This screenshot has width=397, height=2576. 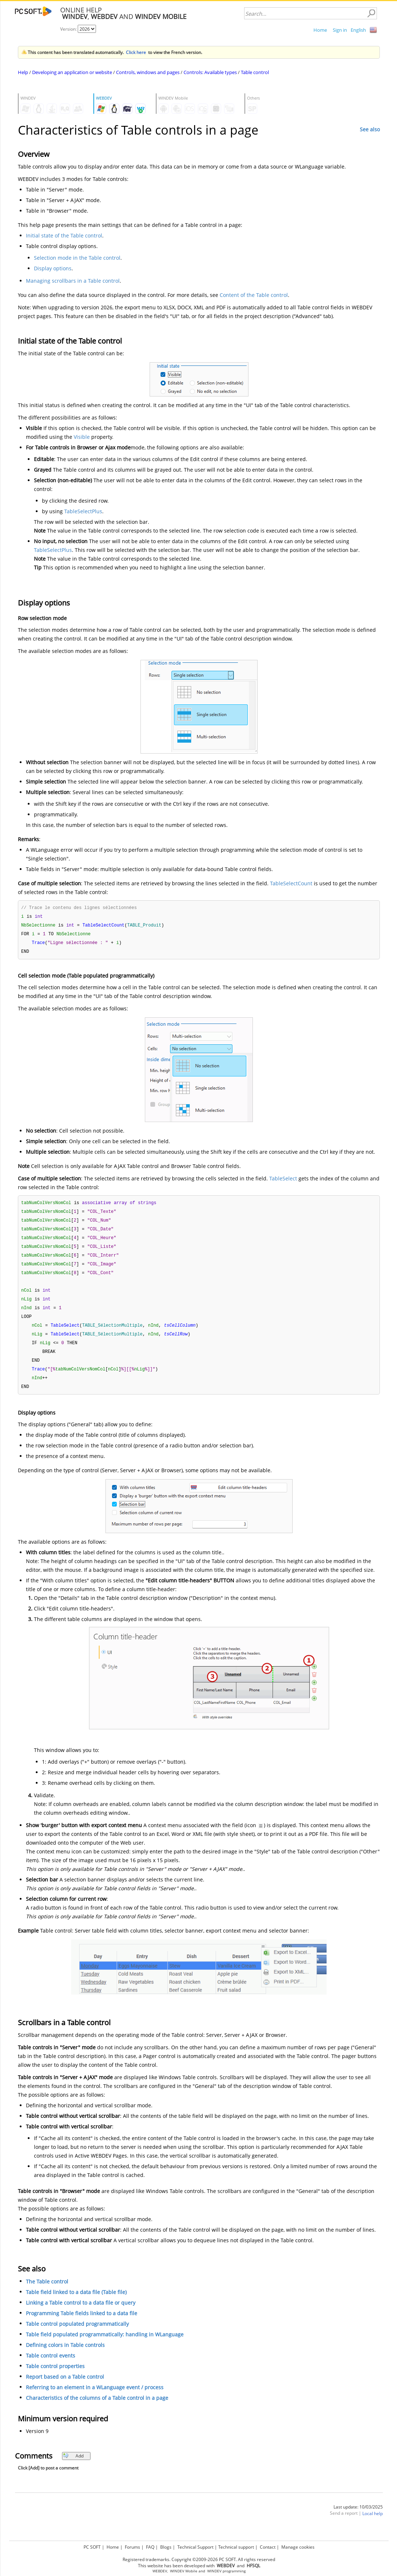 I want to click on Table control populated programmatically, so click(x=77, y=2333).